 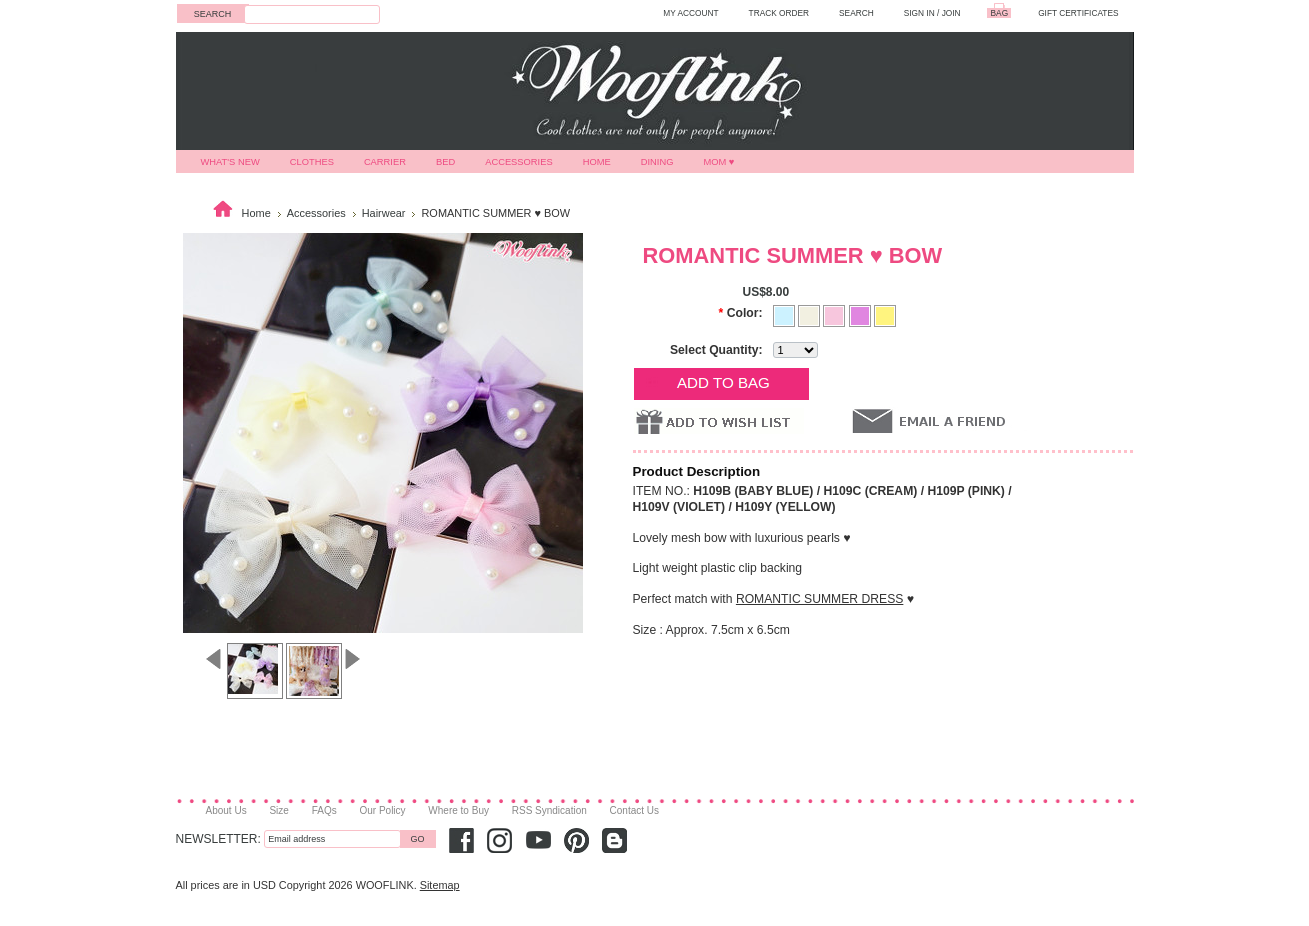 What do you see at coordinates (230, 162) in the screenshot?
I see `What's New` at bounding box center [230, 162].